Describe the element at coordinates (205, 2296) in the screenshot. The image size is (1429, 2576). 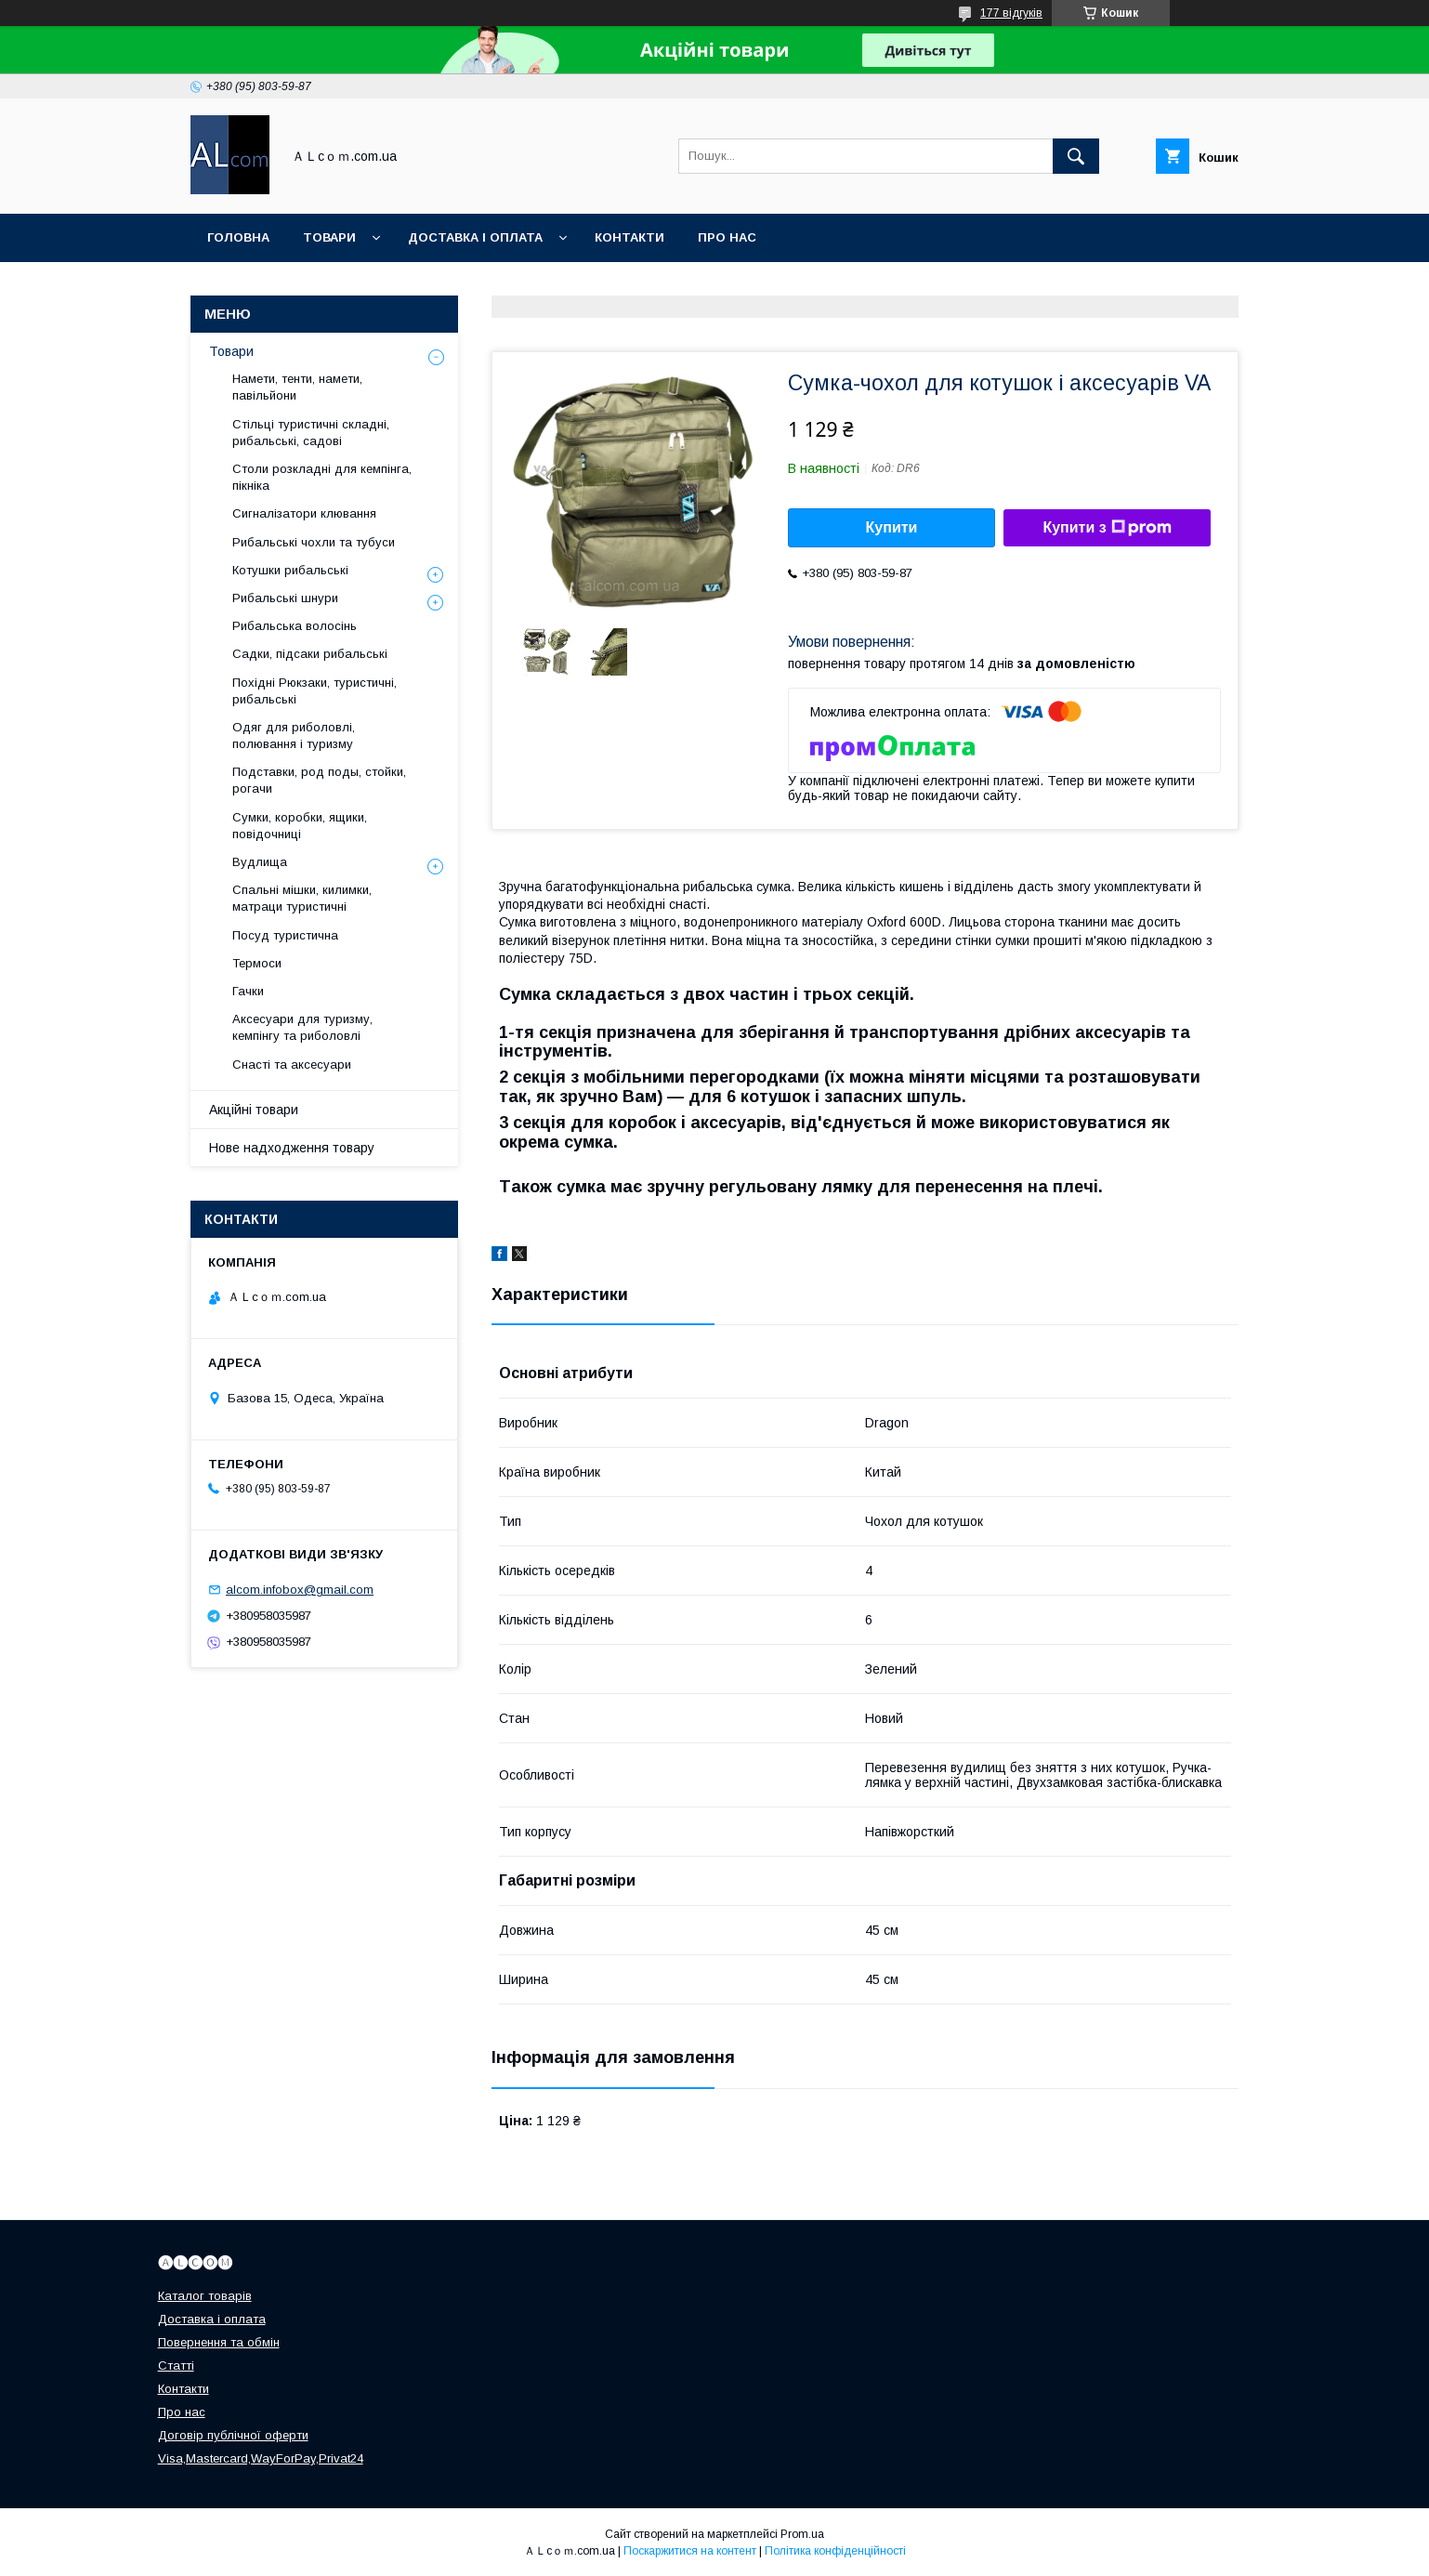
I see `Каталог товарів` at that location.